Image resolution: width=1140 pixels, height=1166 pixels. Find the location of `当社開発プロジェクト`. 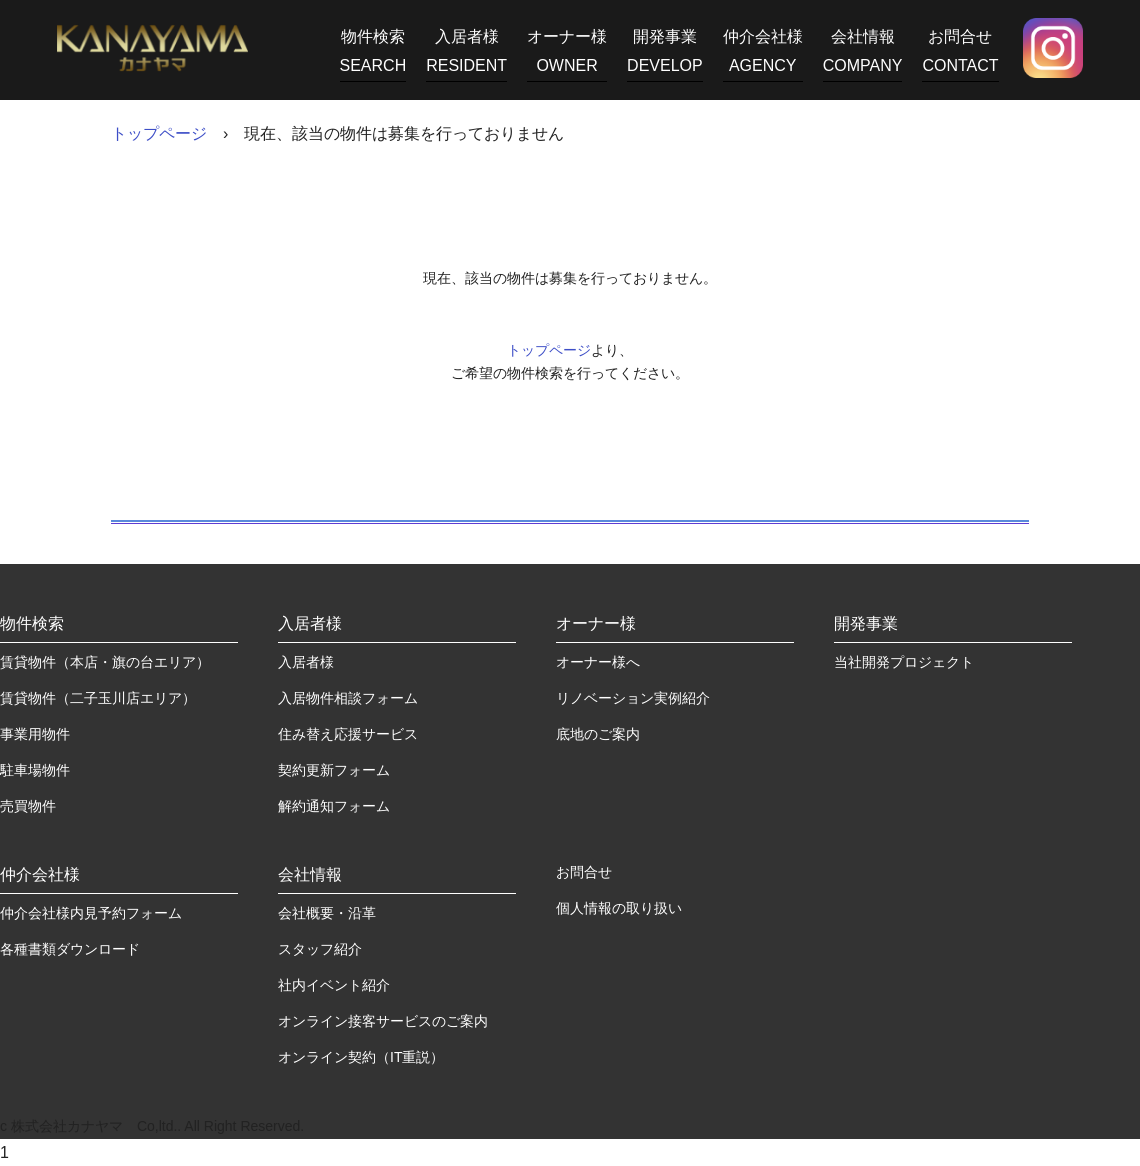

当社開発プロジェクト is located at coordinates (904, 662).